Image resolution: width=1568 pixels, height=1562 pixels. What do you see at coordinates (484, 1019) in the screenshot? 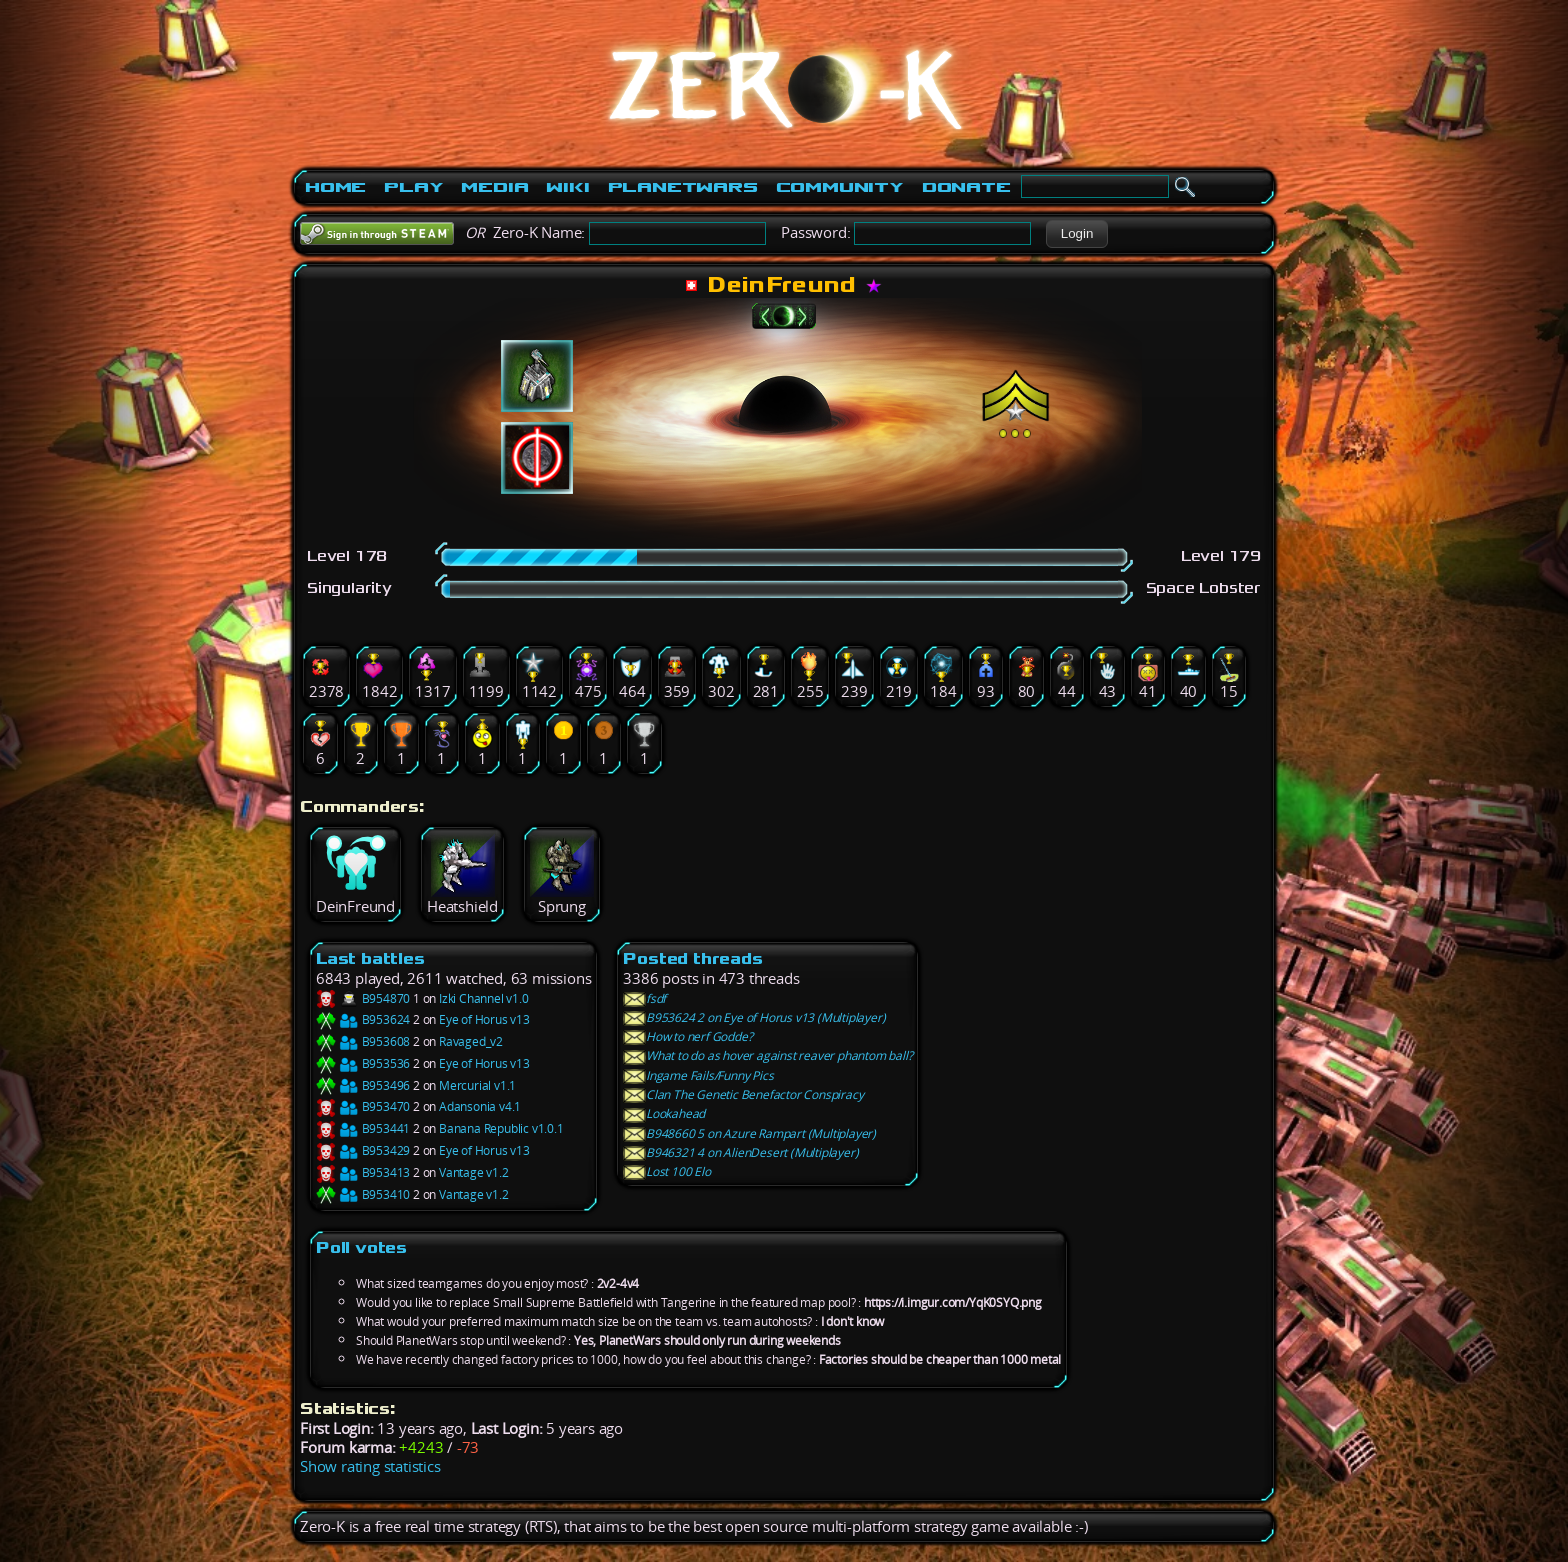
I see `Eye of Horus v13` at bounding box center [484, 1019].